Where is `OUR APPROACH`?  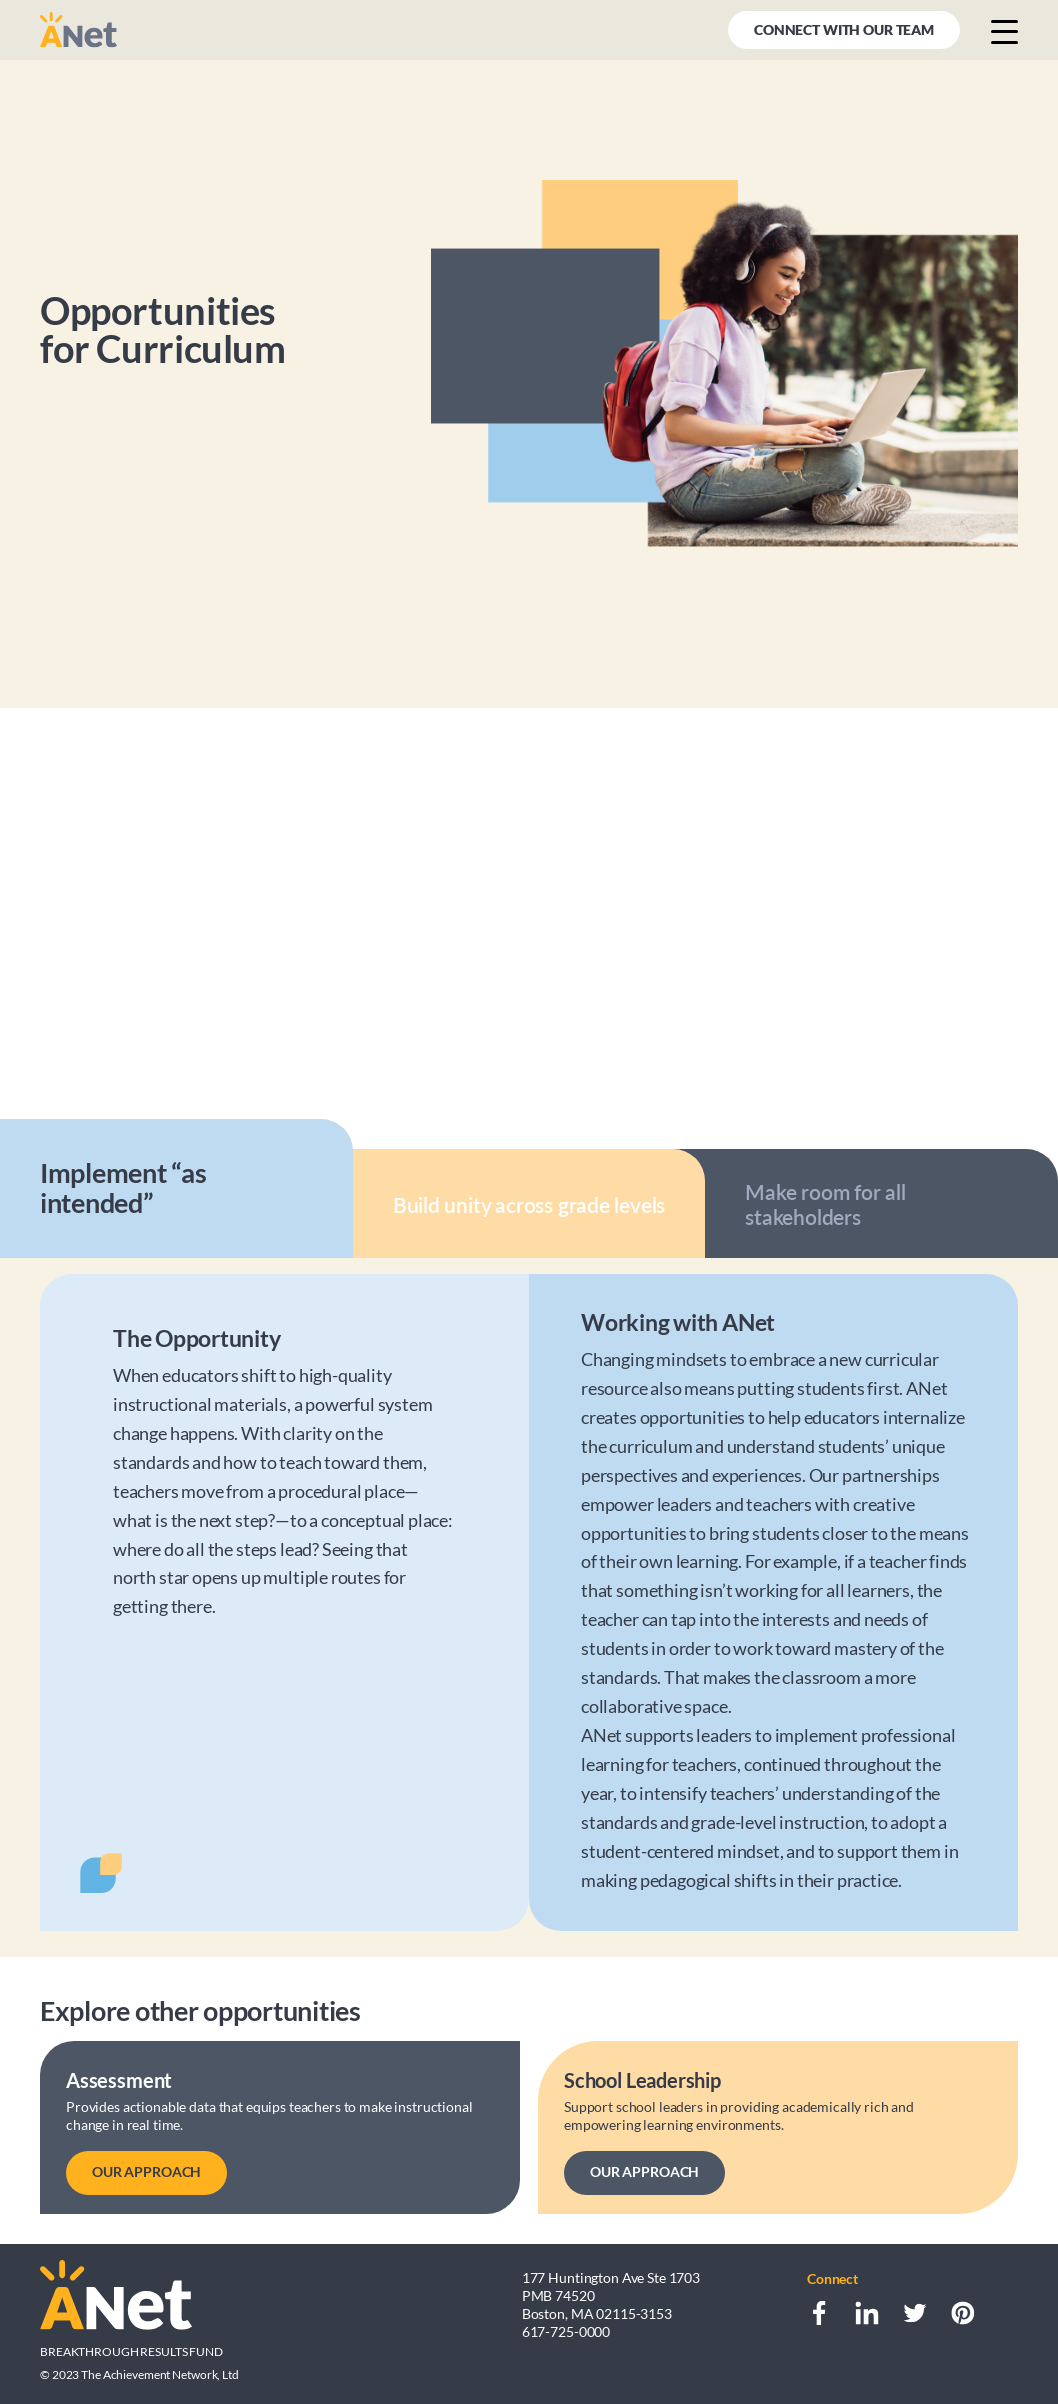
OUR APPROACH is located at coordinates (146, 2172).